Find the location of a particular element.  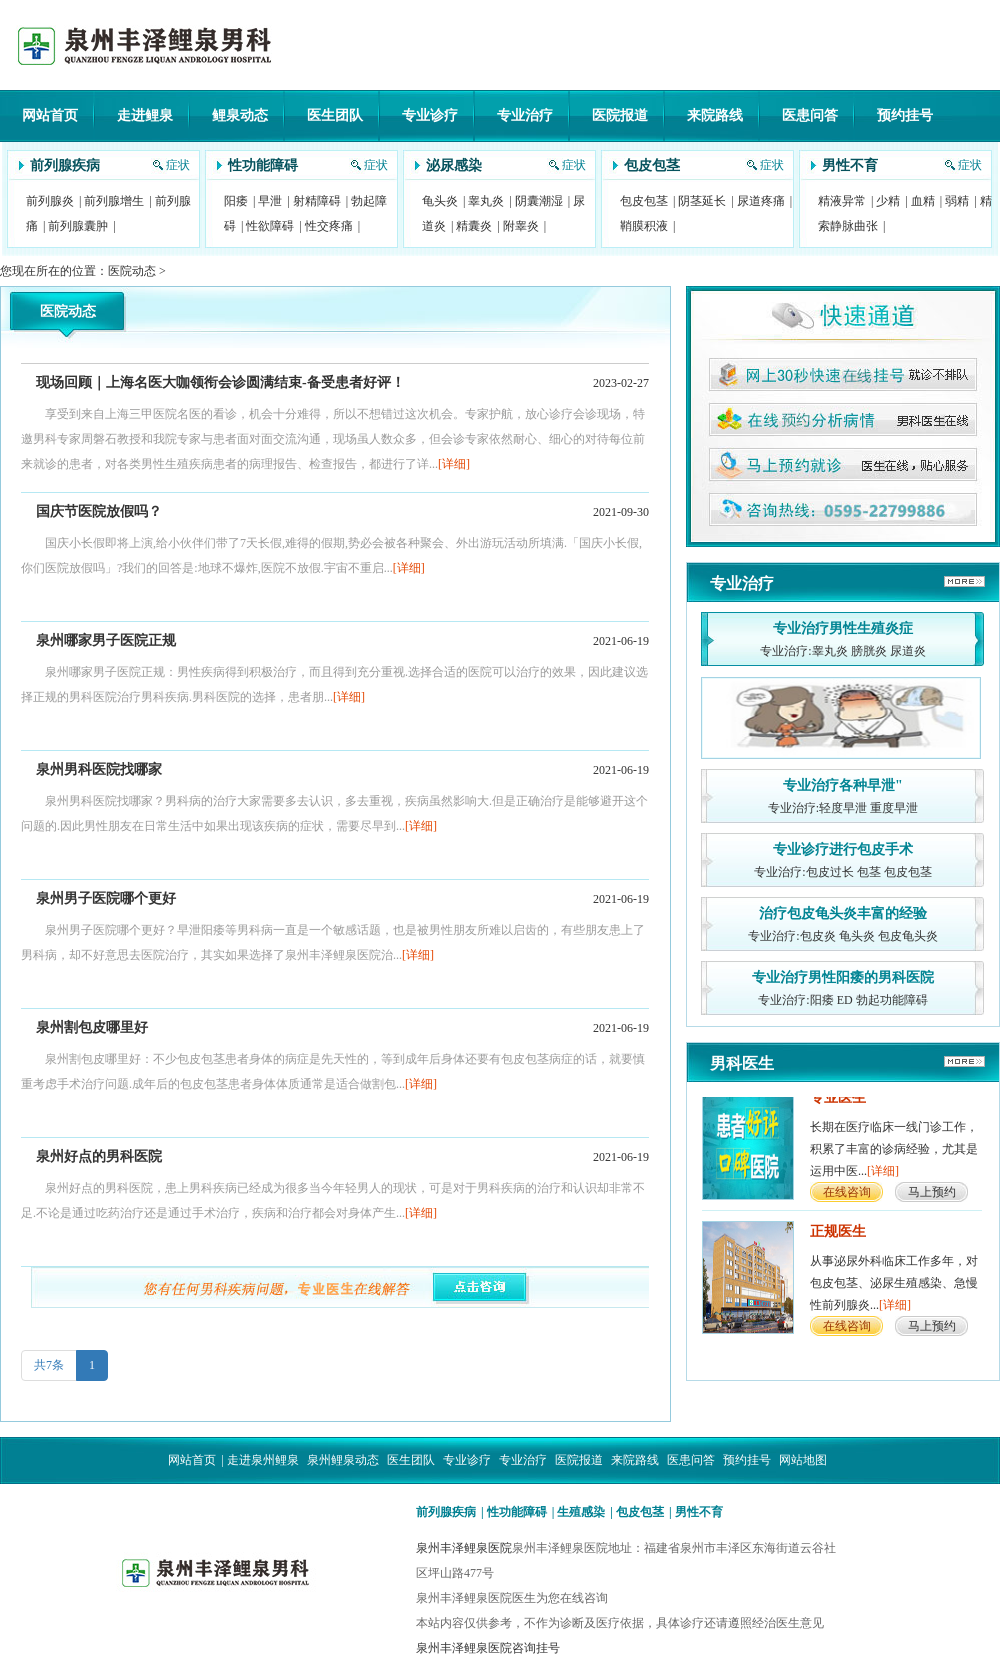

性交疼痛 is located at coordinates (329, 226).